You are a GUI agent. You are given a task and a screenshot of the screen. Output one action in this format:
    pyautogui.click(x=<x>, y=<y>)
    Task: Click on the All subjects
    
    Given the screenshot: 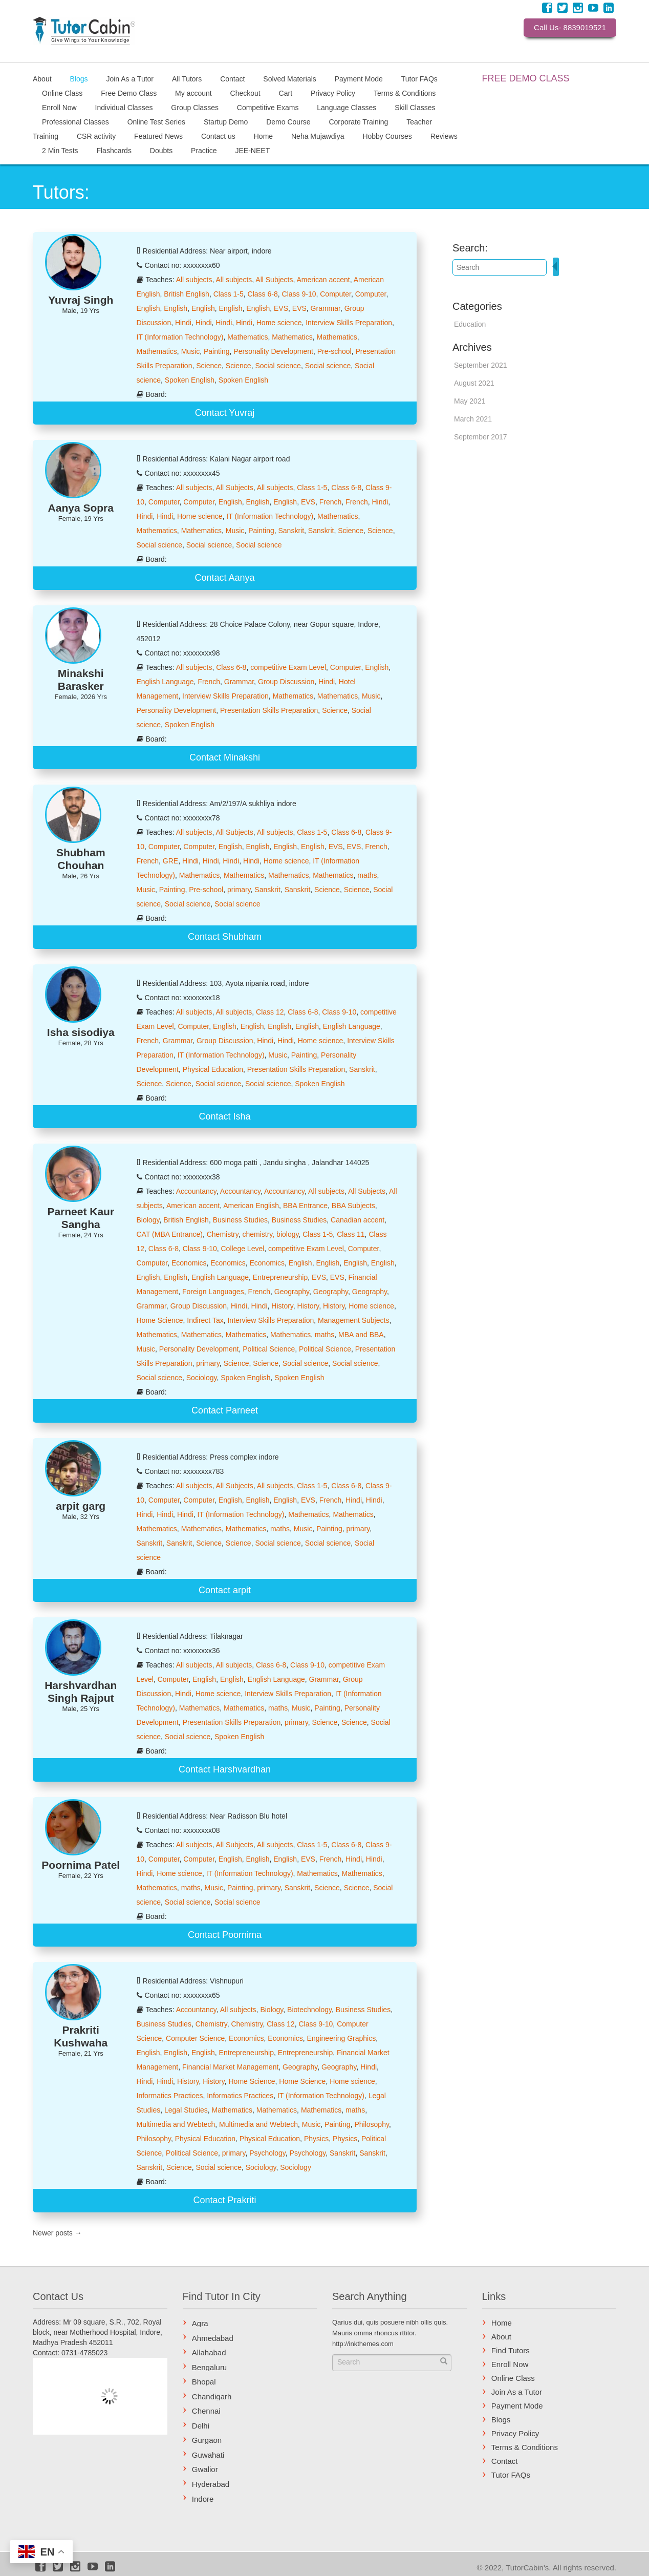 What is the action you would take?
    pyautogui.click(x=194, y=280)
    